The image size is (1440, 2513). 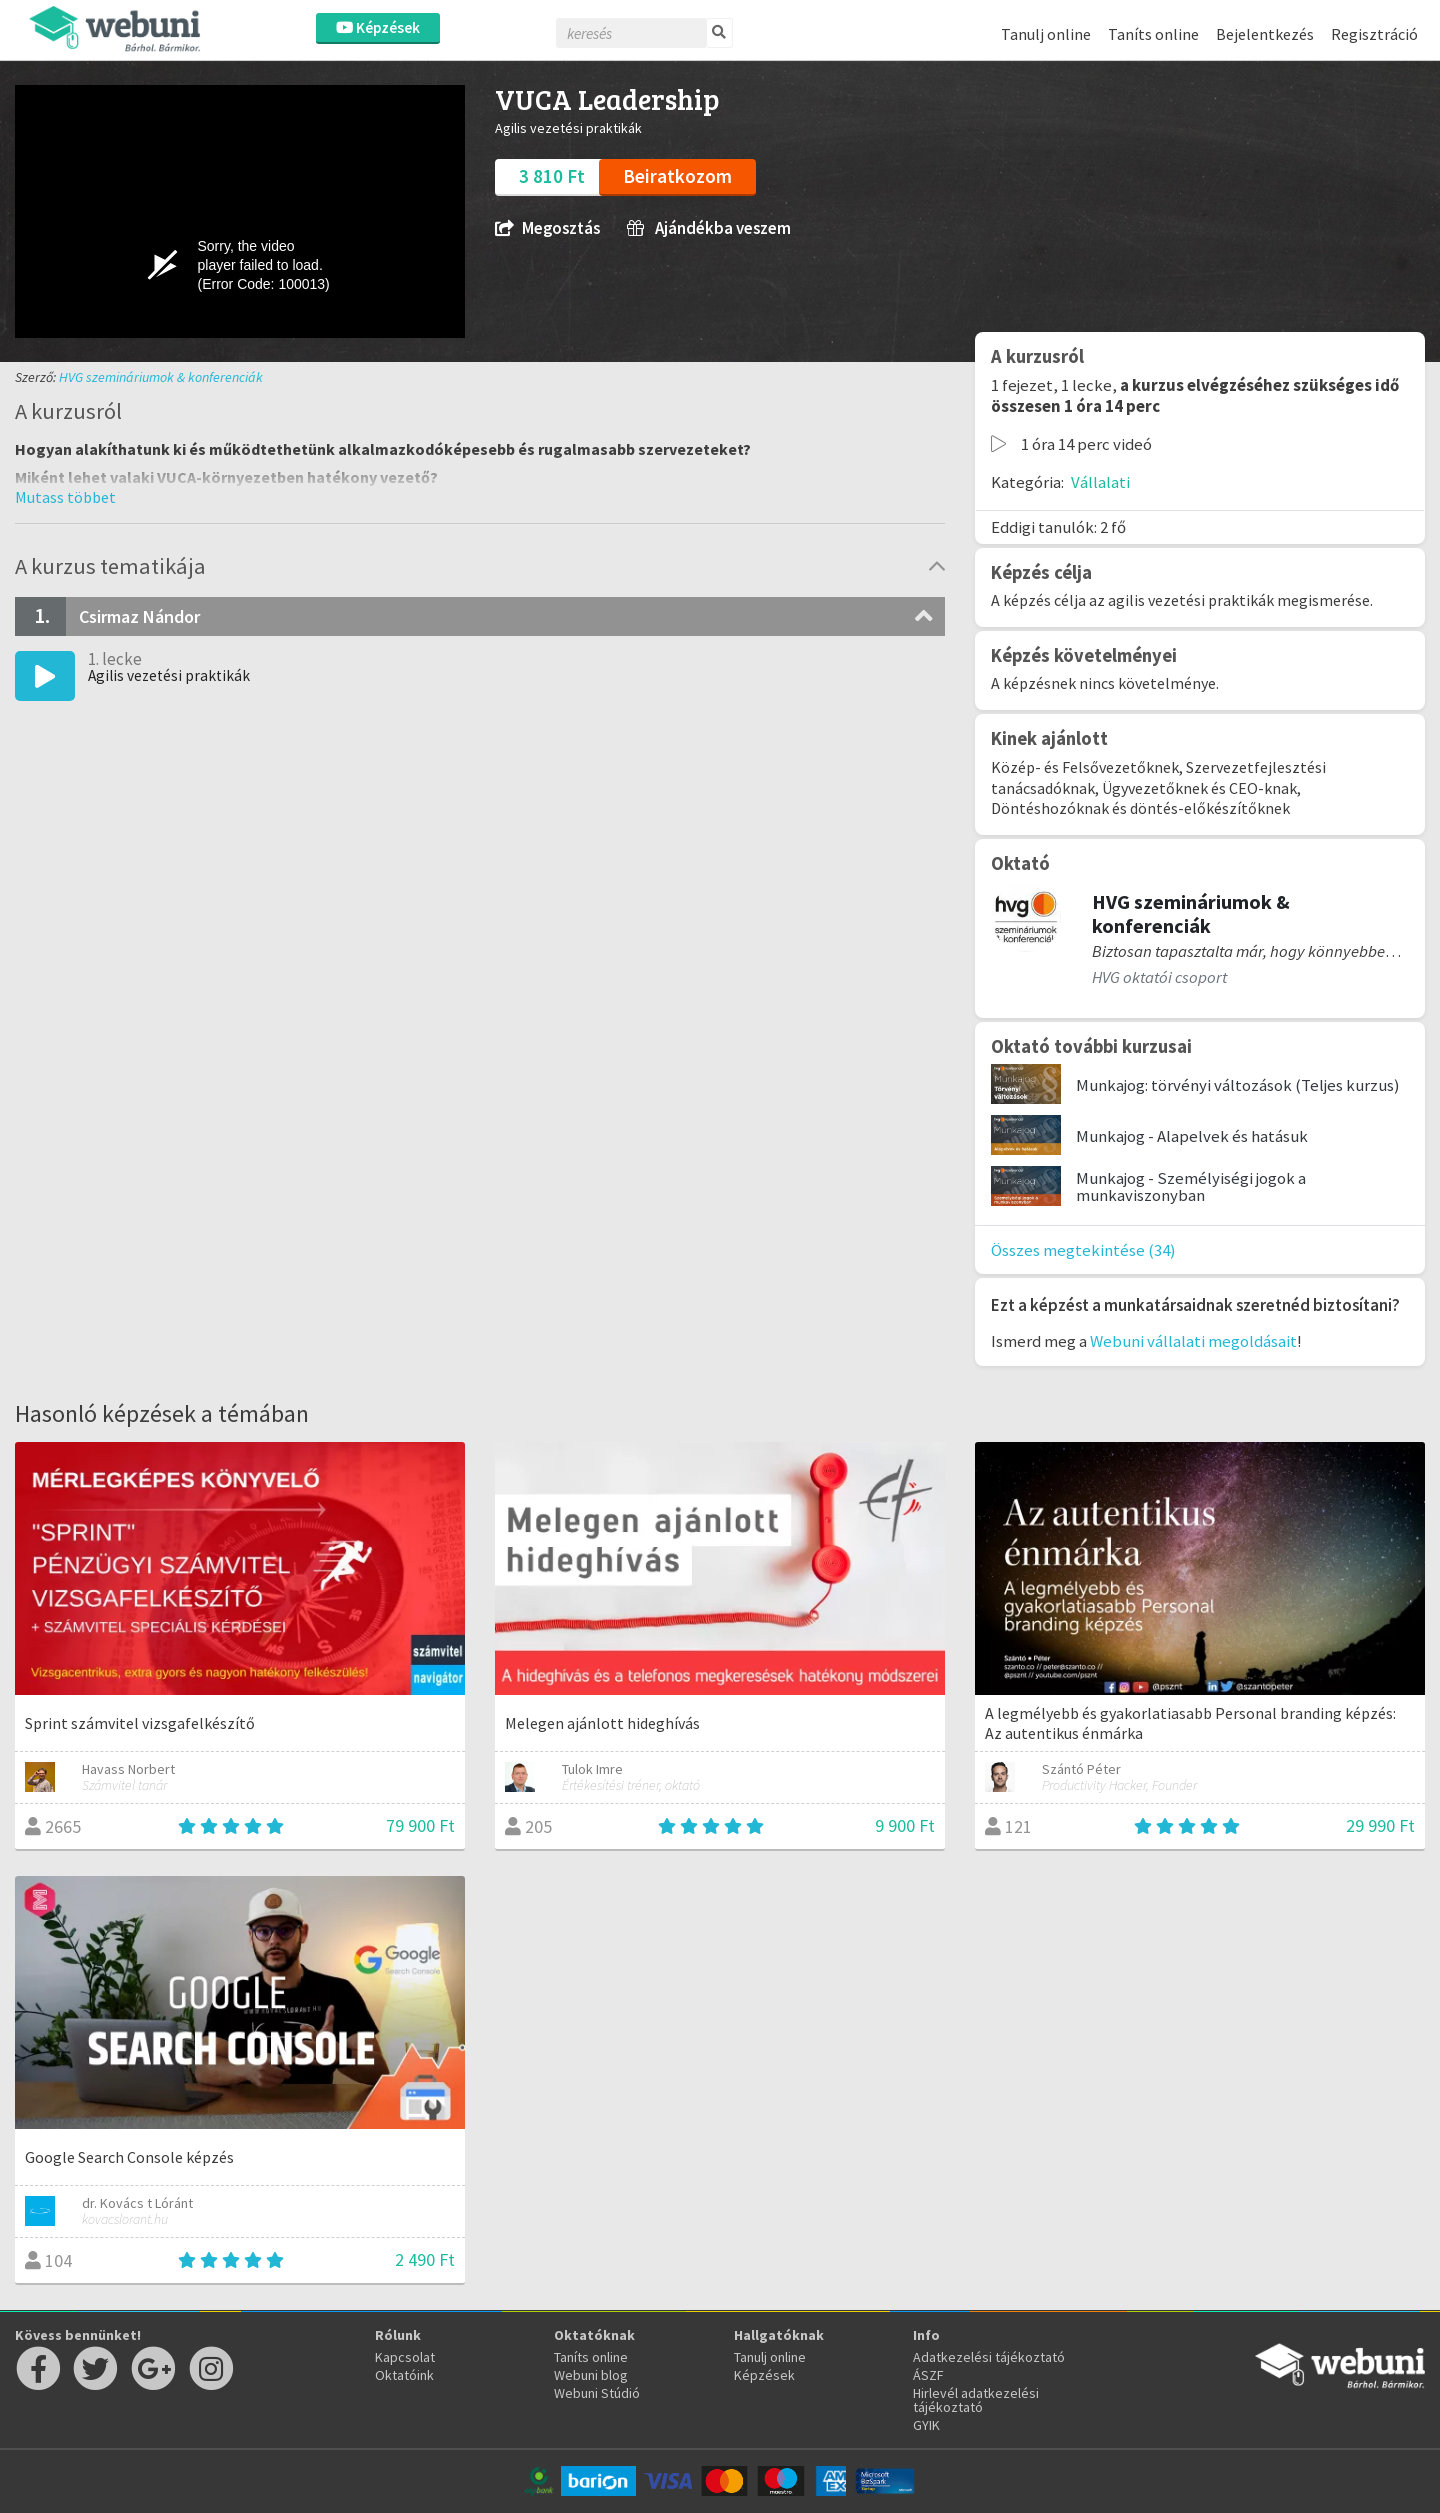 I want to click on Képzések, so click(x=378, y=27).